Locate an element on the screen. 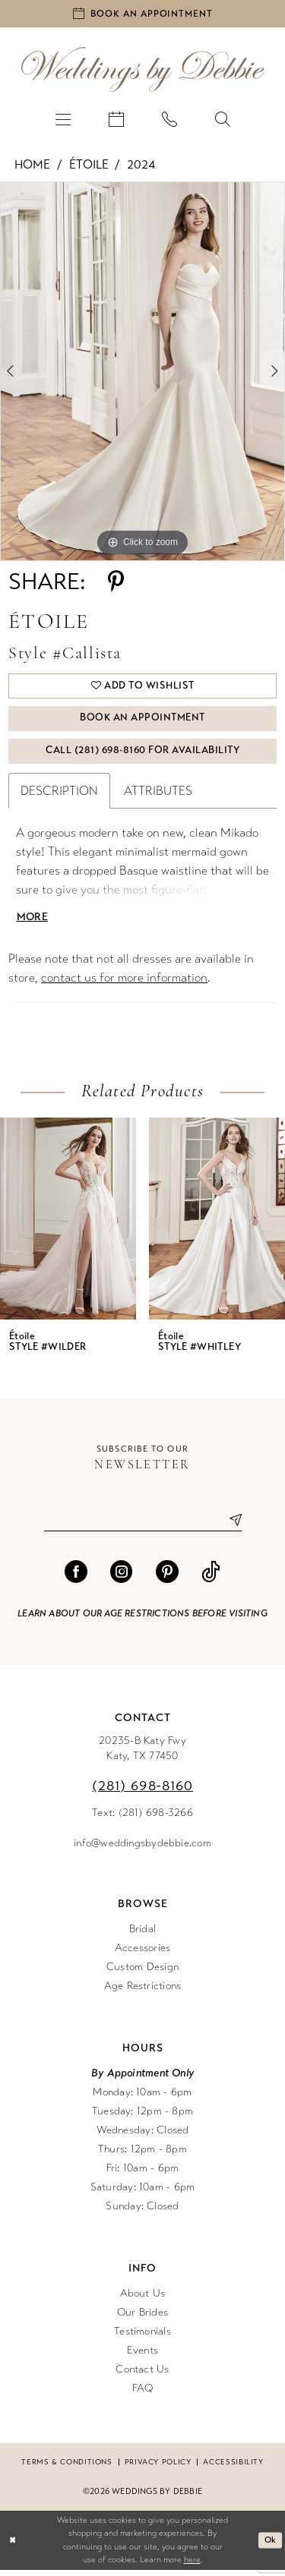 The width and height of the screenshot is (285, 2576). Learn about our age restrictions before visiting is located at coordinates (142, 1619).